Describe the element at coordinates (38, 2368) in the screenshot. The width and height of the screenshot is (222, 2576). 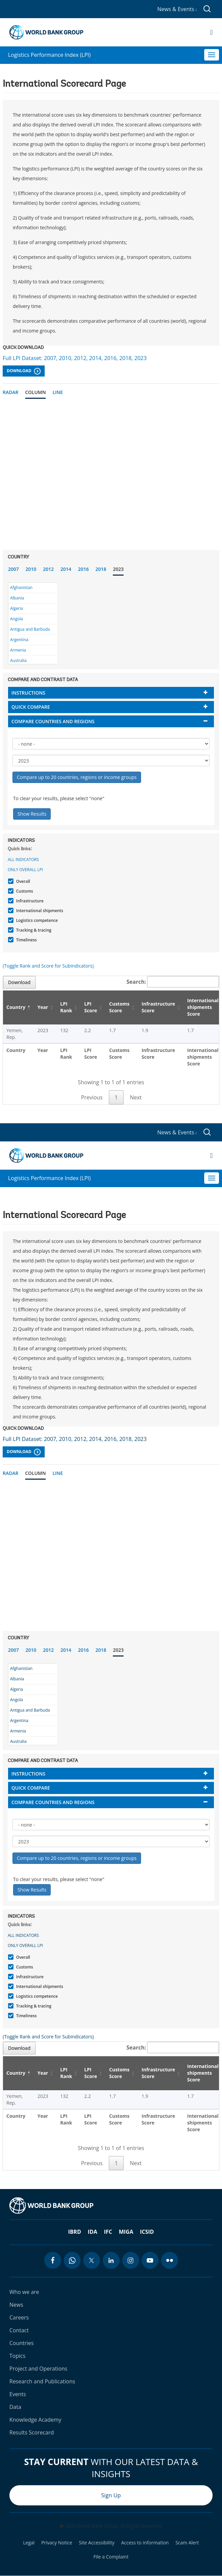
I see `Project and Operations` at that location.